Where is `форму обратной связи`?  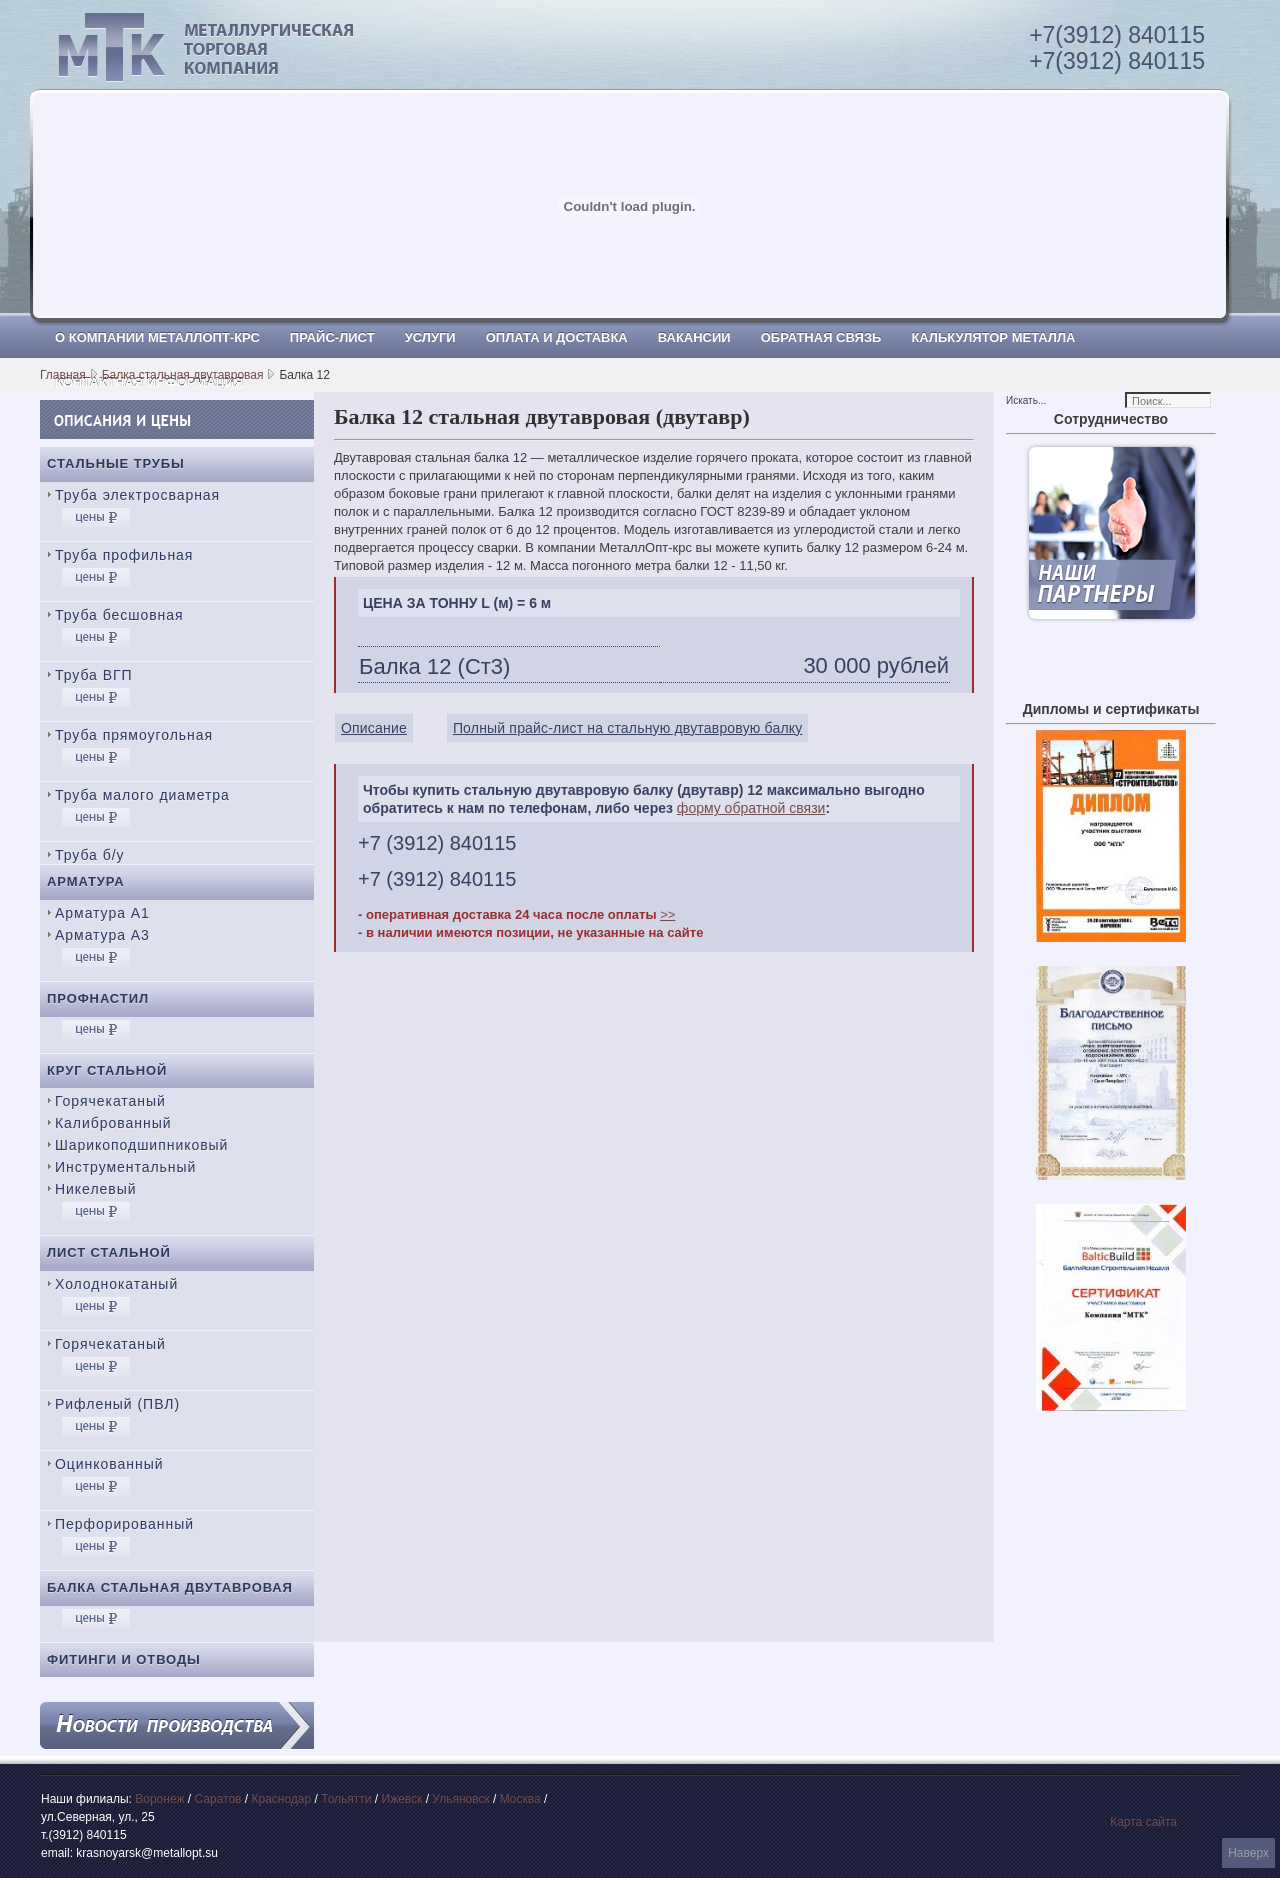 форму обратной связи is located at coordinates (751, 808).